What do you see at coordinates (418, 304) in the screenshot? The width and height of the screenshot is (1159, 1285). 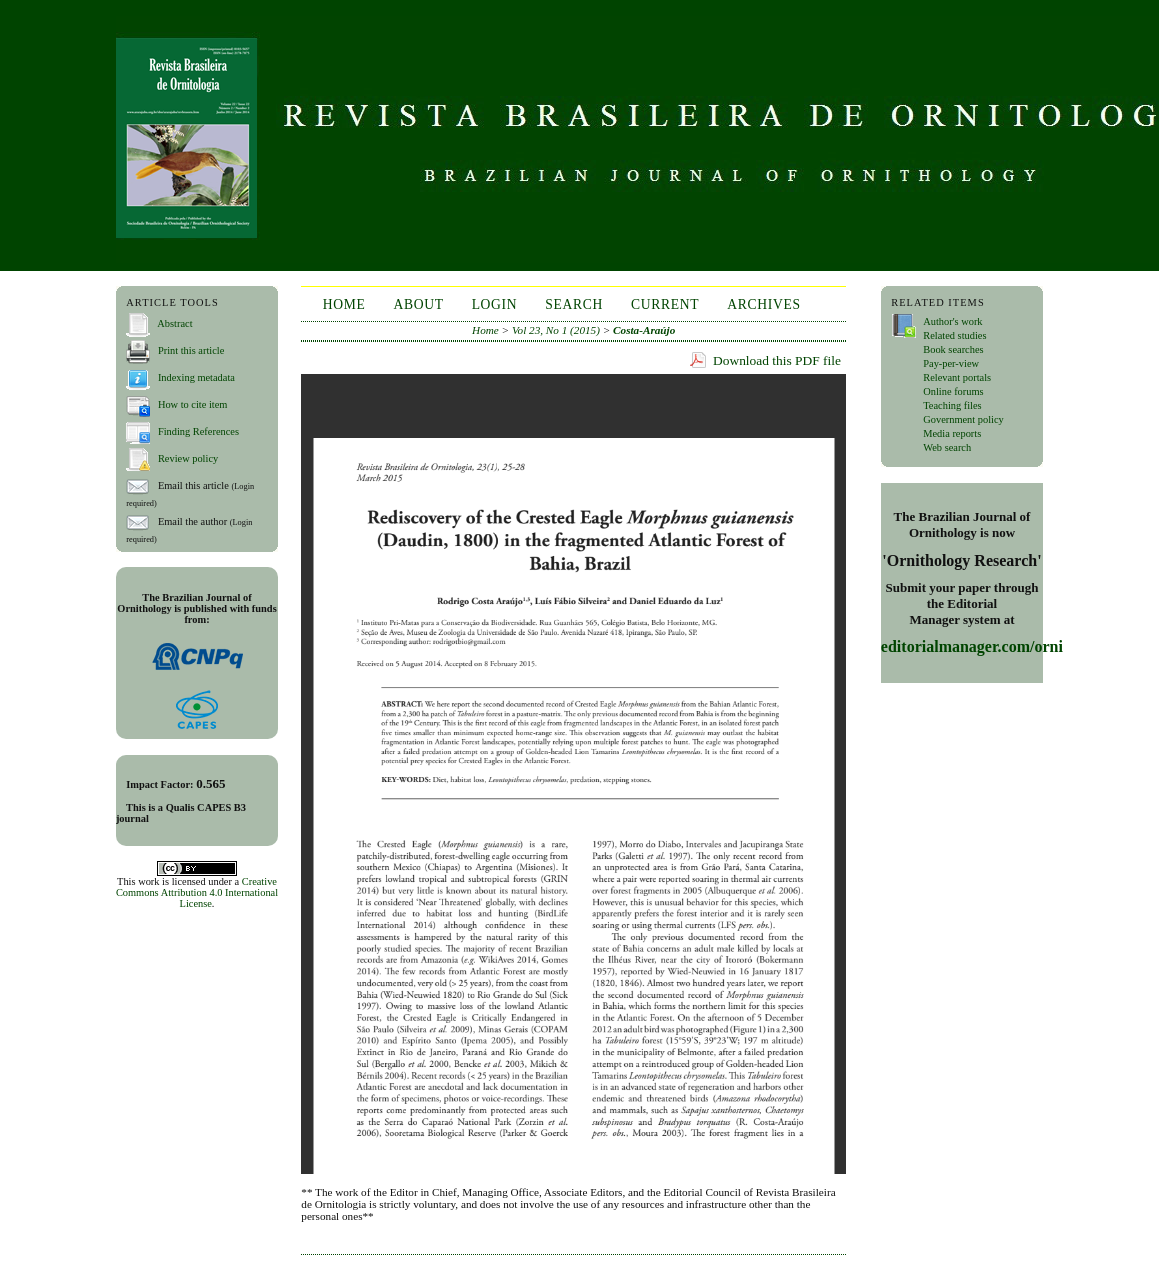 I see `About` at bounding box center [418, 304].